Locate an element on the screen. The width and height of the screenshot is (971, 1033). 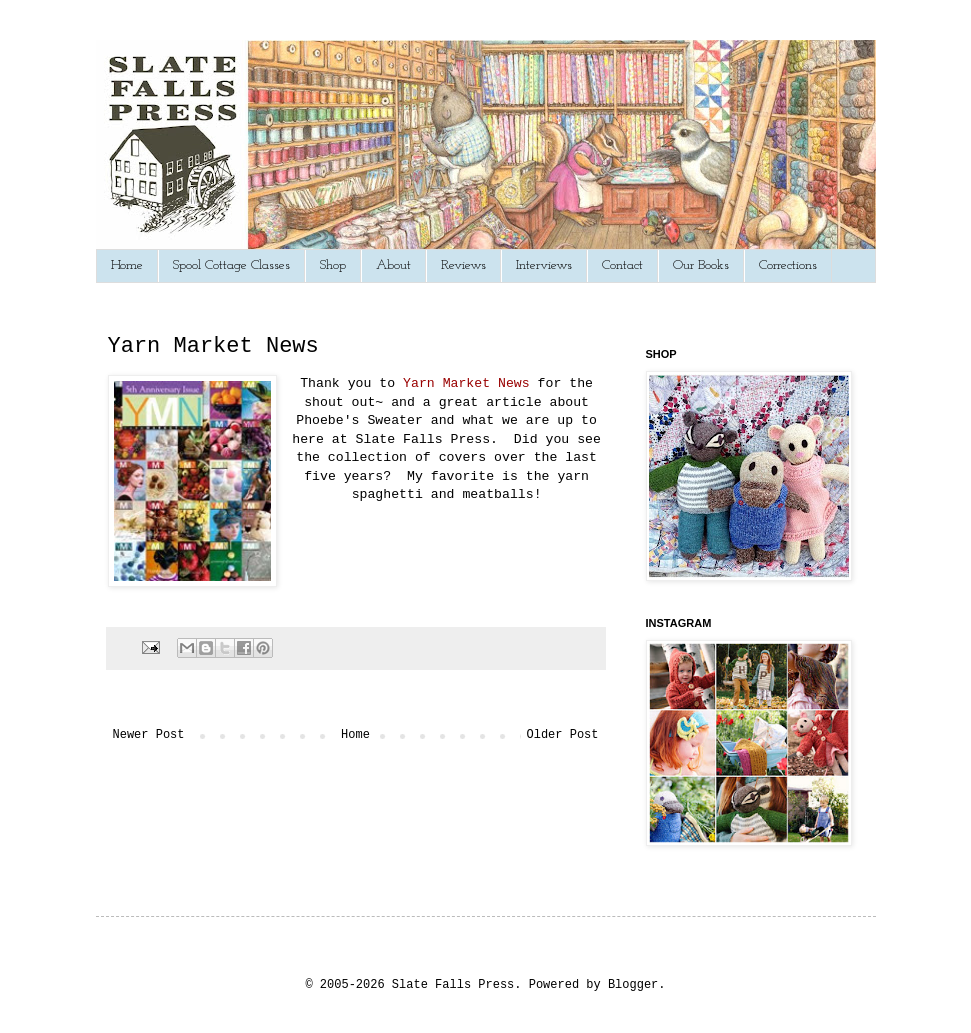
Our Books is located at coordinates (701, 265).